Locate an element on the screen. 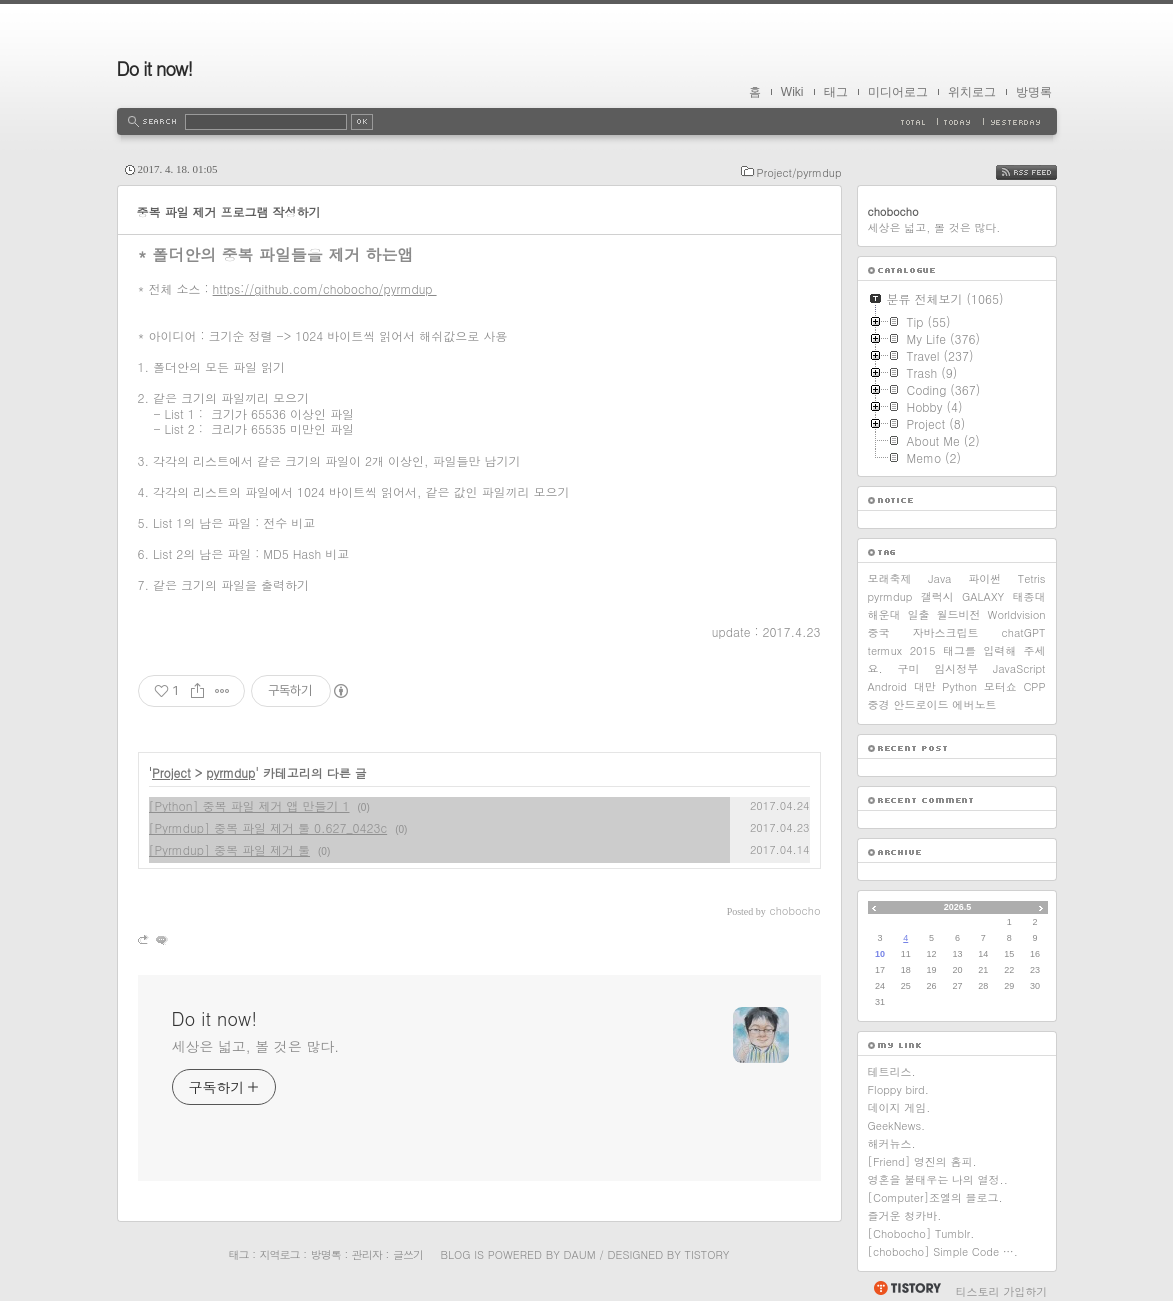  [Friend] 영진의 홈피. is located at coordinates (922, 1161).